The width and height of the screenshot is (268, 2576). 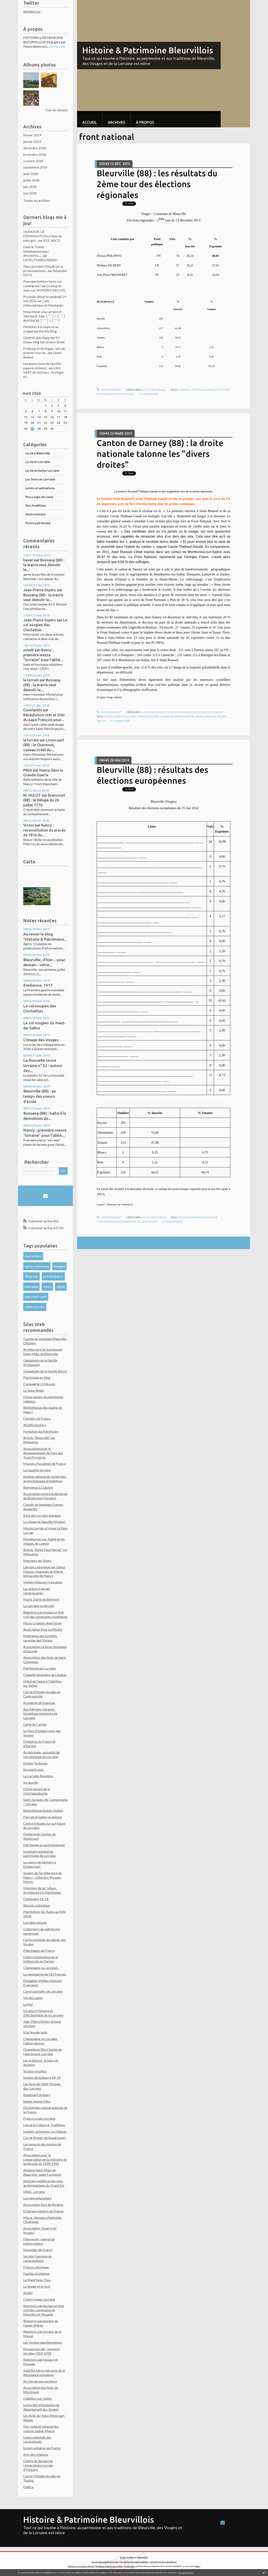 I want to click on Chapellenie Bhx Charles de Habsbourg-Lorraine, so click(x=42, y=2051).